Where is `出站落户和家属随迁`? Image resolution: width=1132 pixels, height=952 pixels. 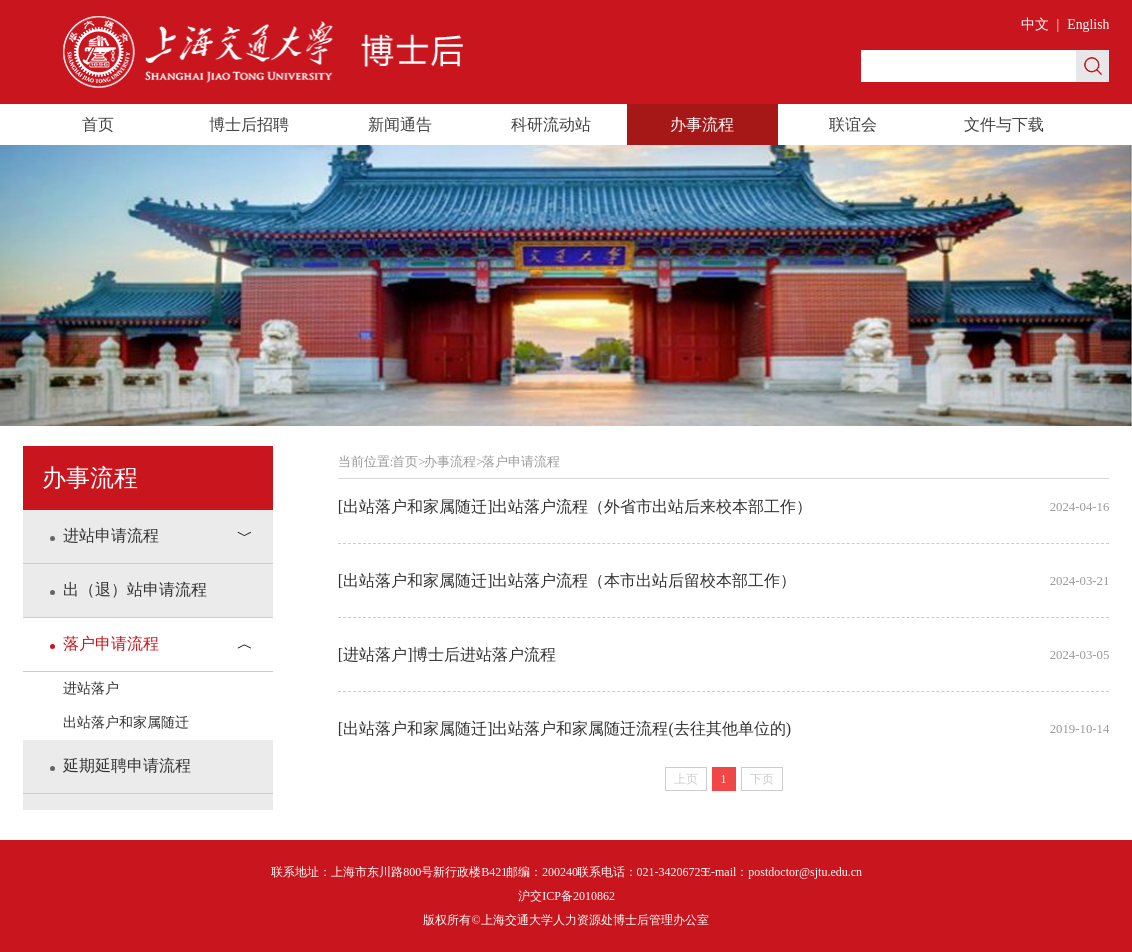
出站落户和家属随迁 is located at coordinates (126, 722).